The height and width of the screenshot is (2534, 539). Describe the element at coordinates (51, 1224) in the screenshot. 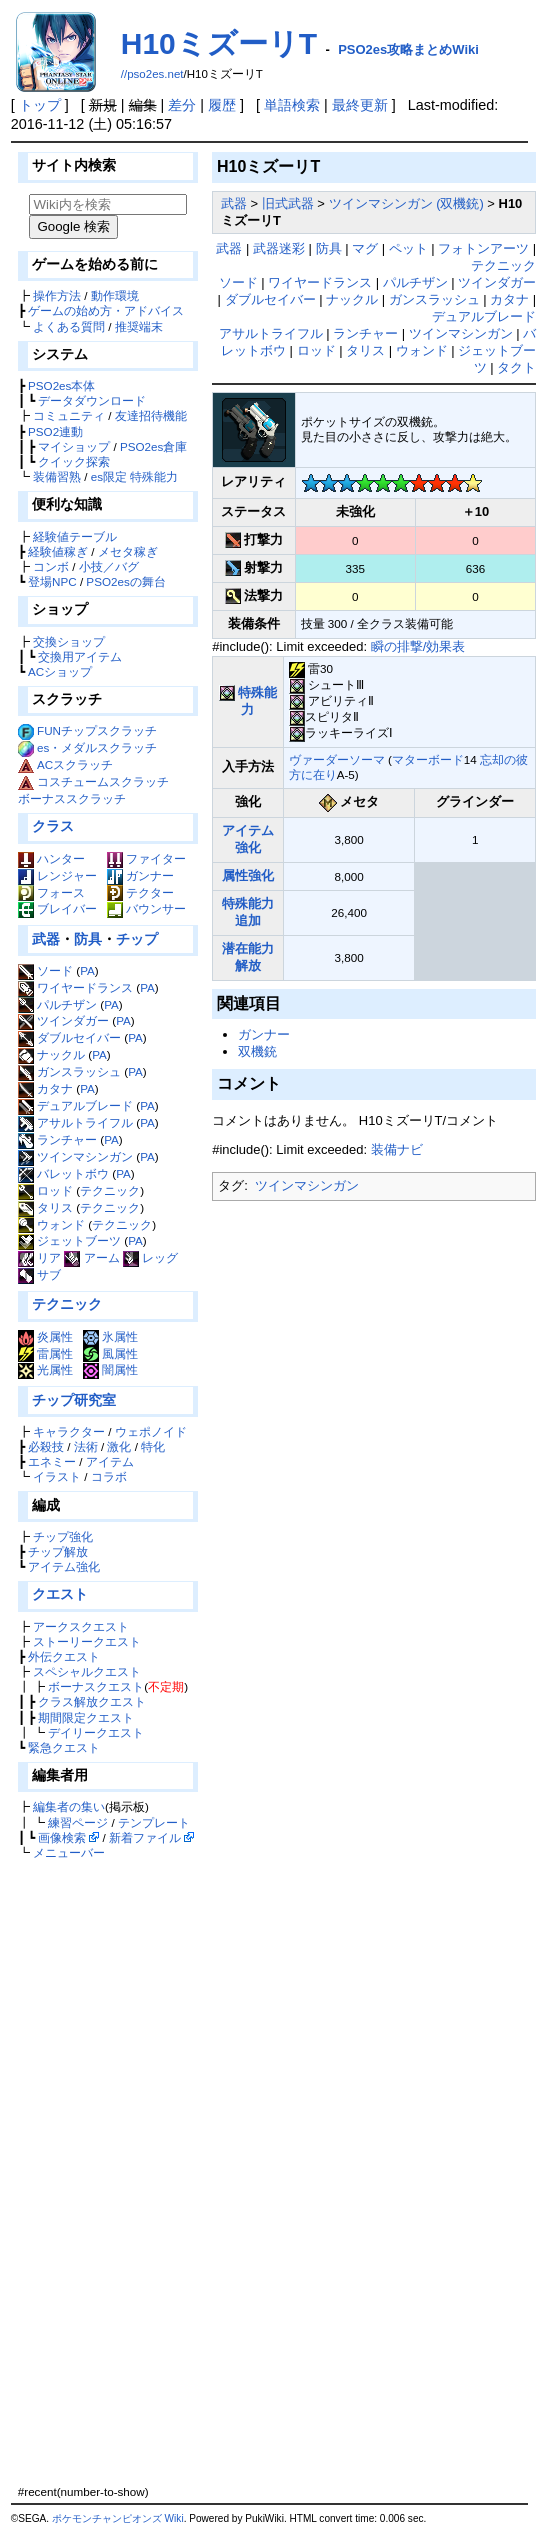

I see `ウォンド` at that location.